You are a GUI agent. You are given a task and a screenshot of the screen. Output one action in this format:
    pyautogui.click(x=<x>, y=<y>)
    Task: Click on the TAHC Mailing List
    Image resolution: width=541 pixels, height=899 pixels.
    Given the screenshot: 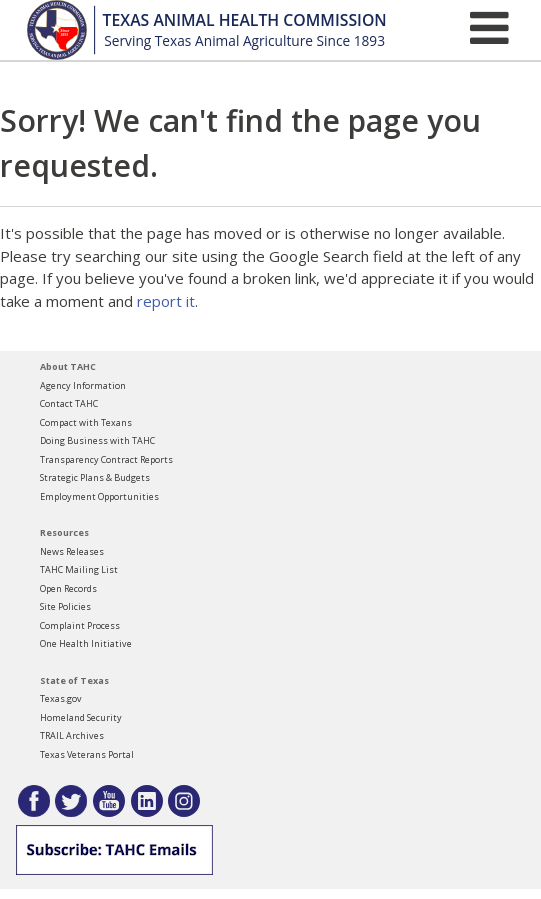 What is the action you would take?
    pyautogui.click(x=79, y=569)
    